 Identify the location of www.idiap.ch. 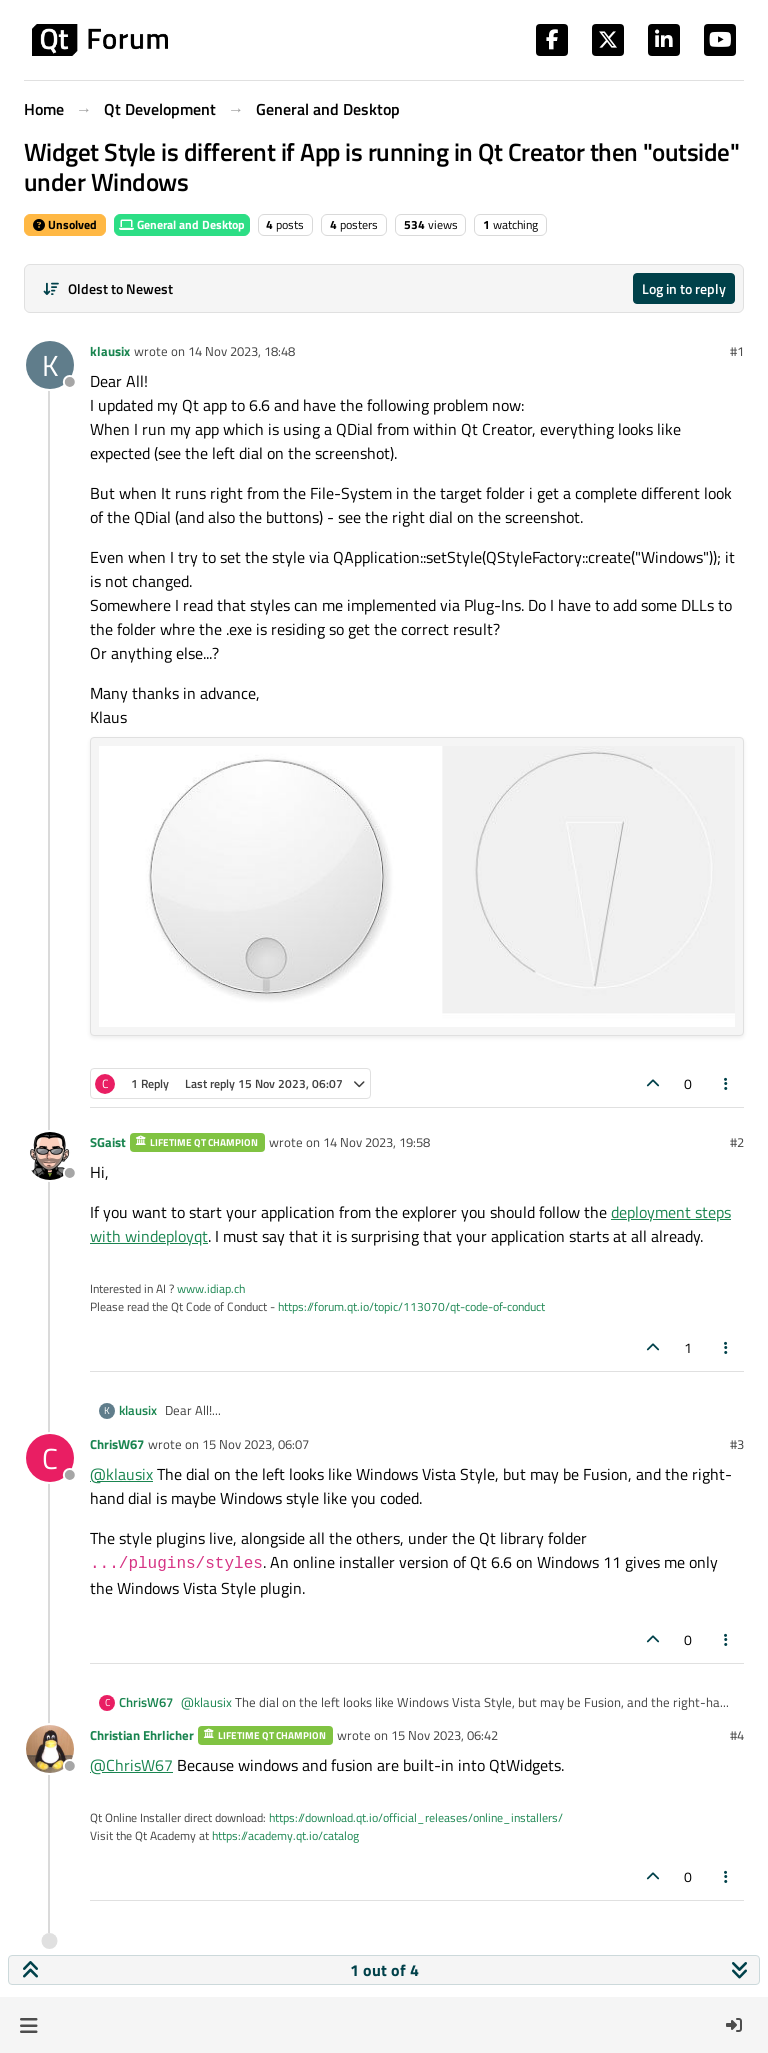
(211, 1288).